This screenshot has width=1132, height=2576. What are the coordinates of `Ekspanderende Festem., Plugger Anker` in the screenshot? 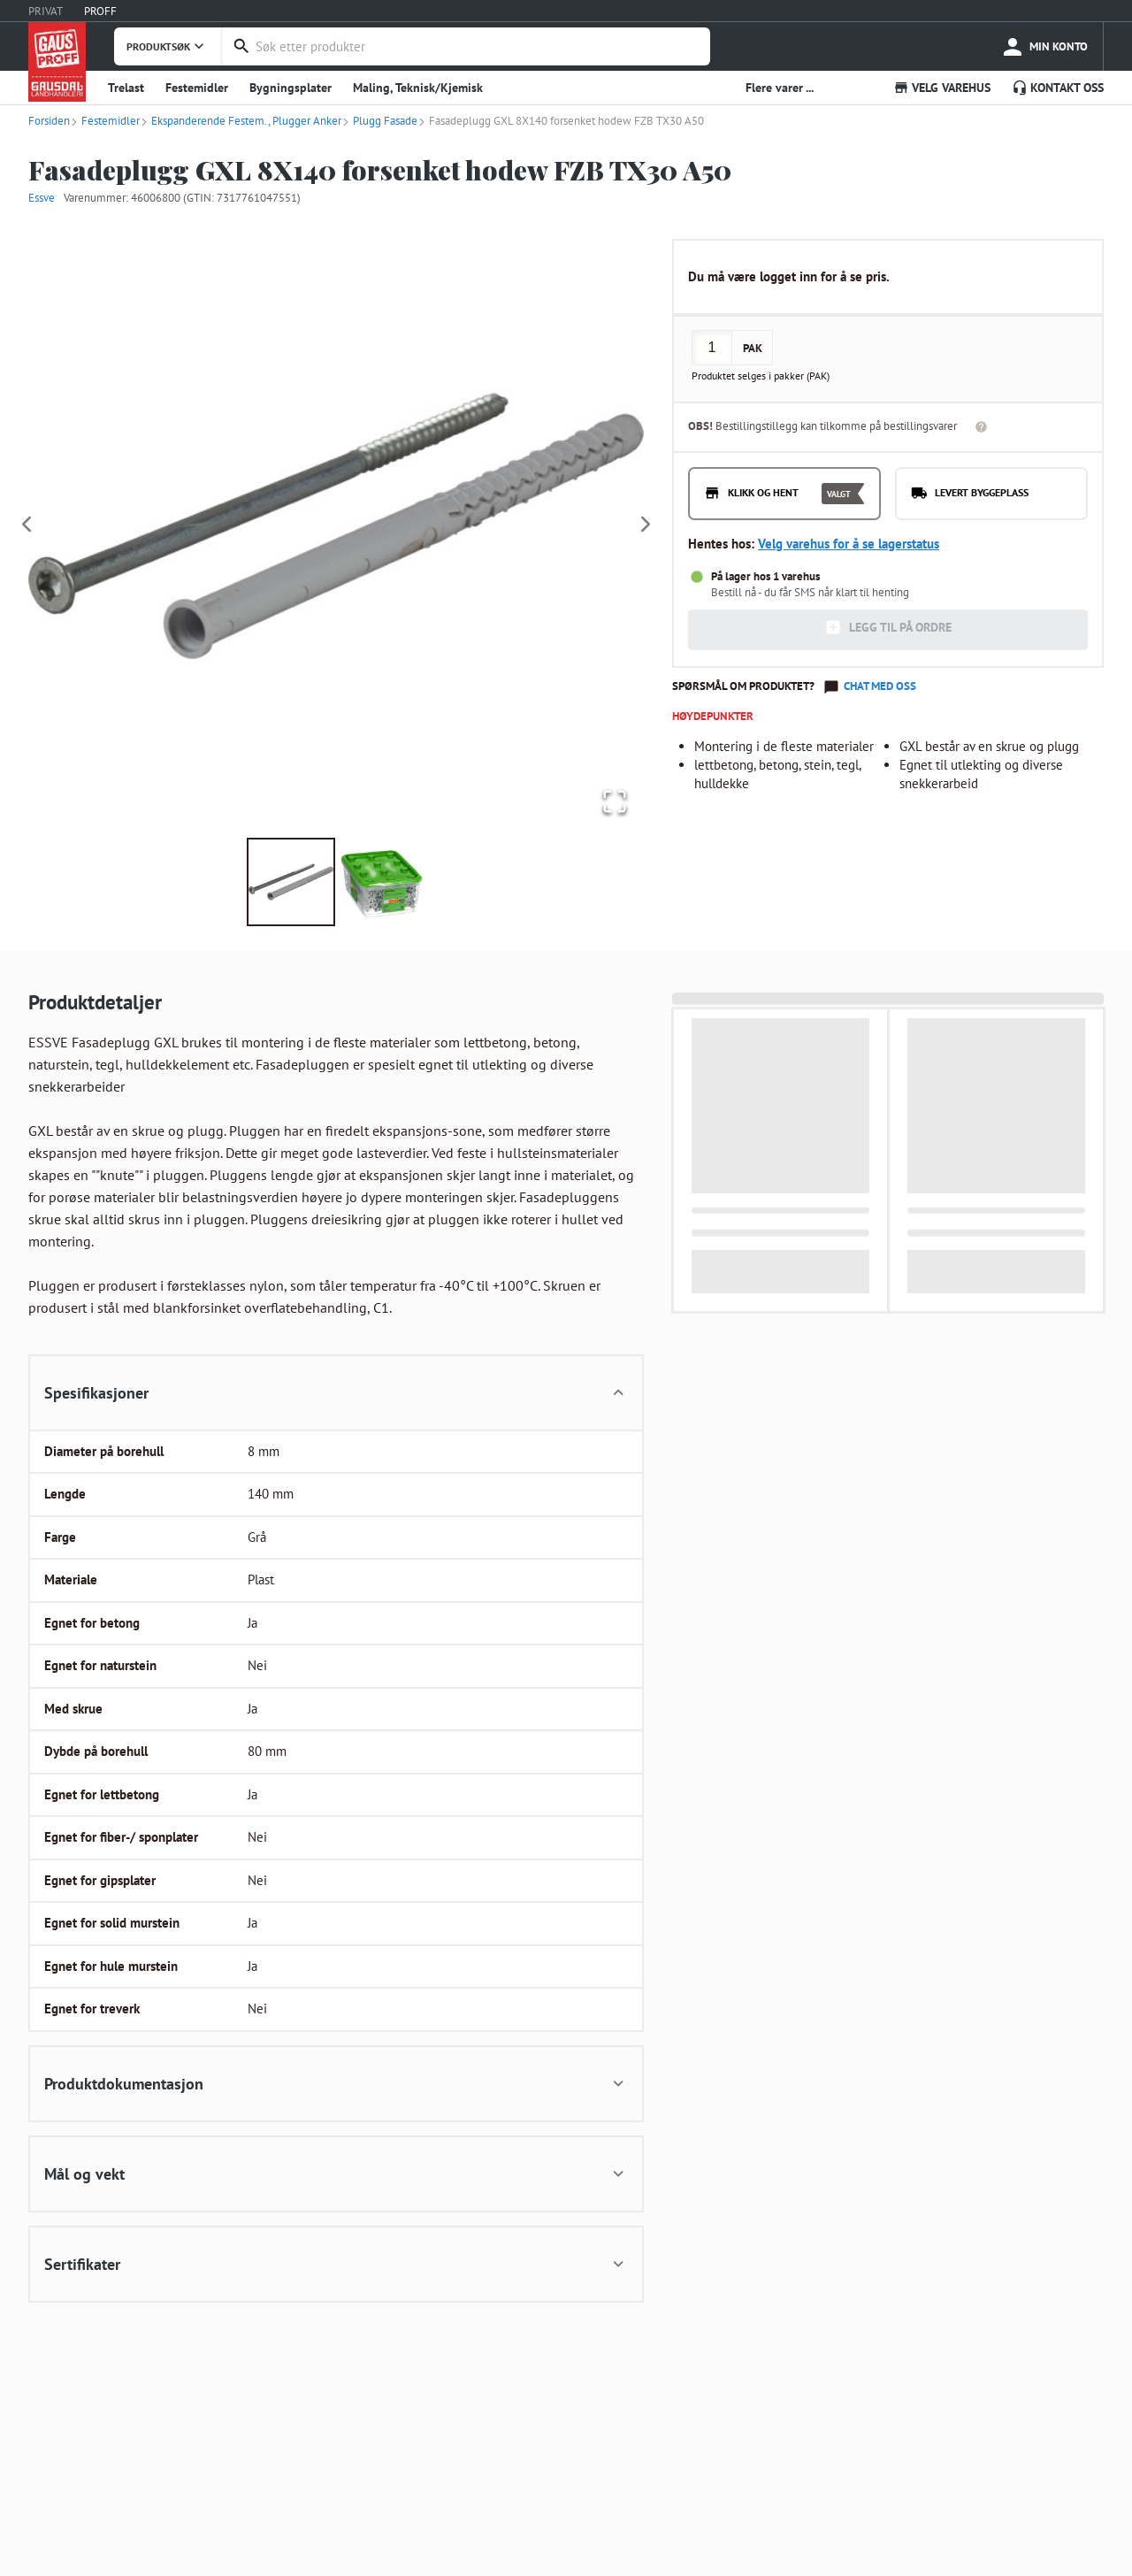 It's located at (240, 120).